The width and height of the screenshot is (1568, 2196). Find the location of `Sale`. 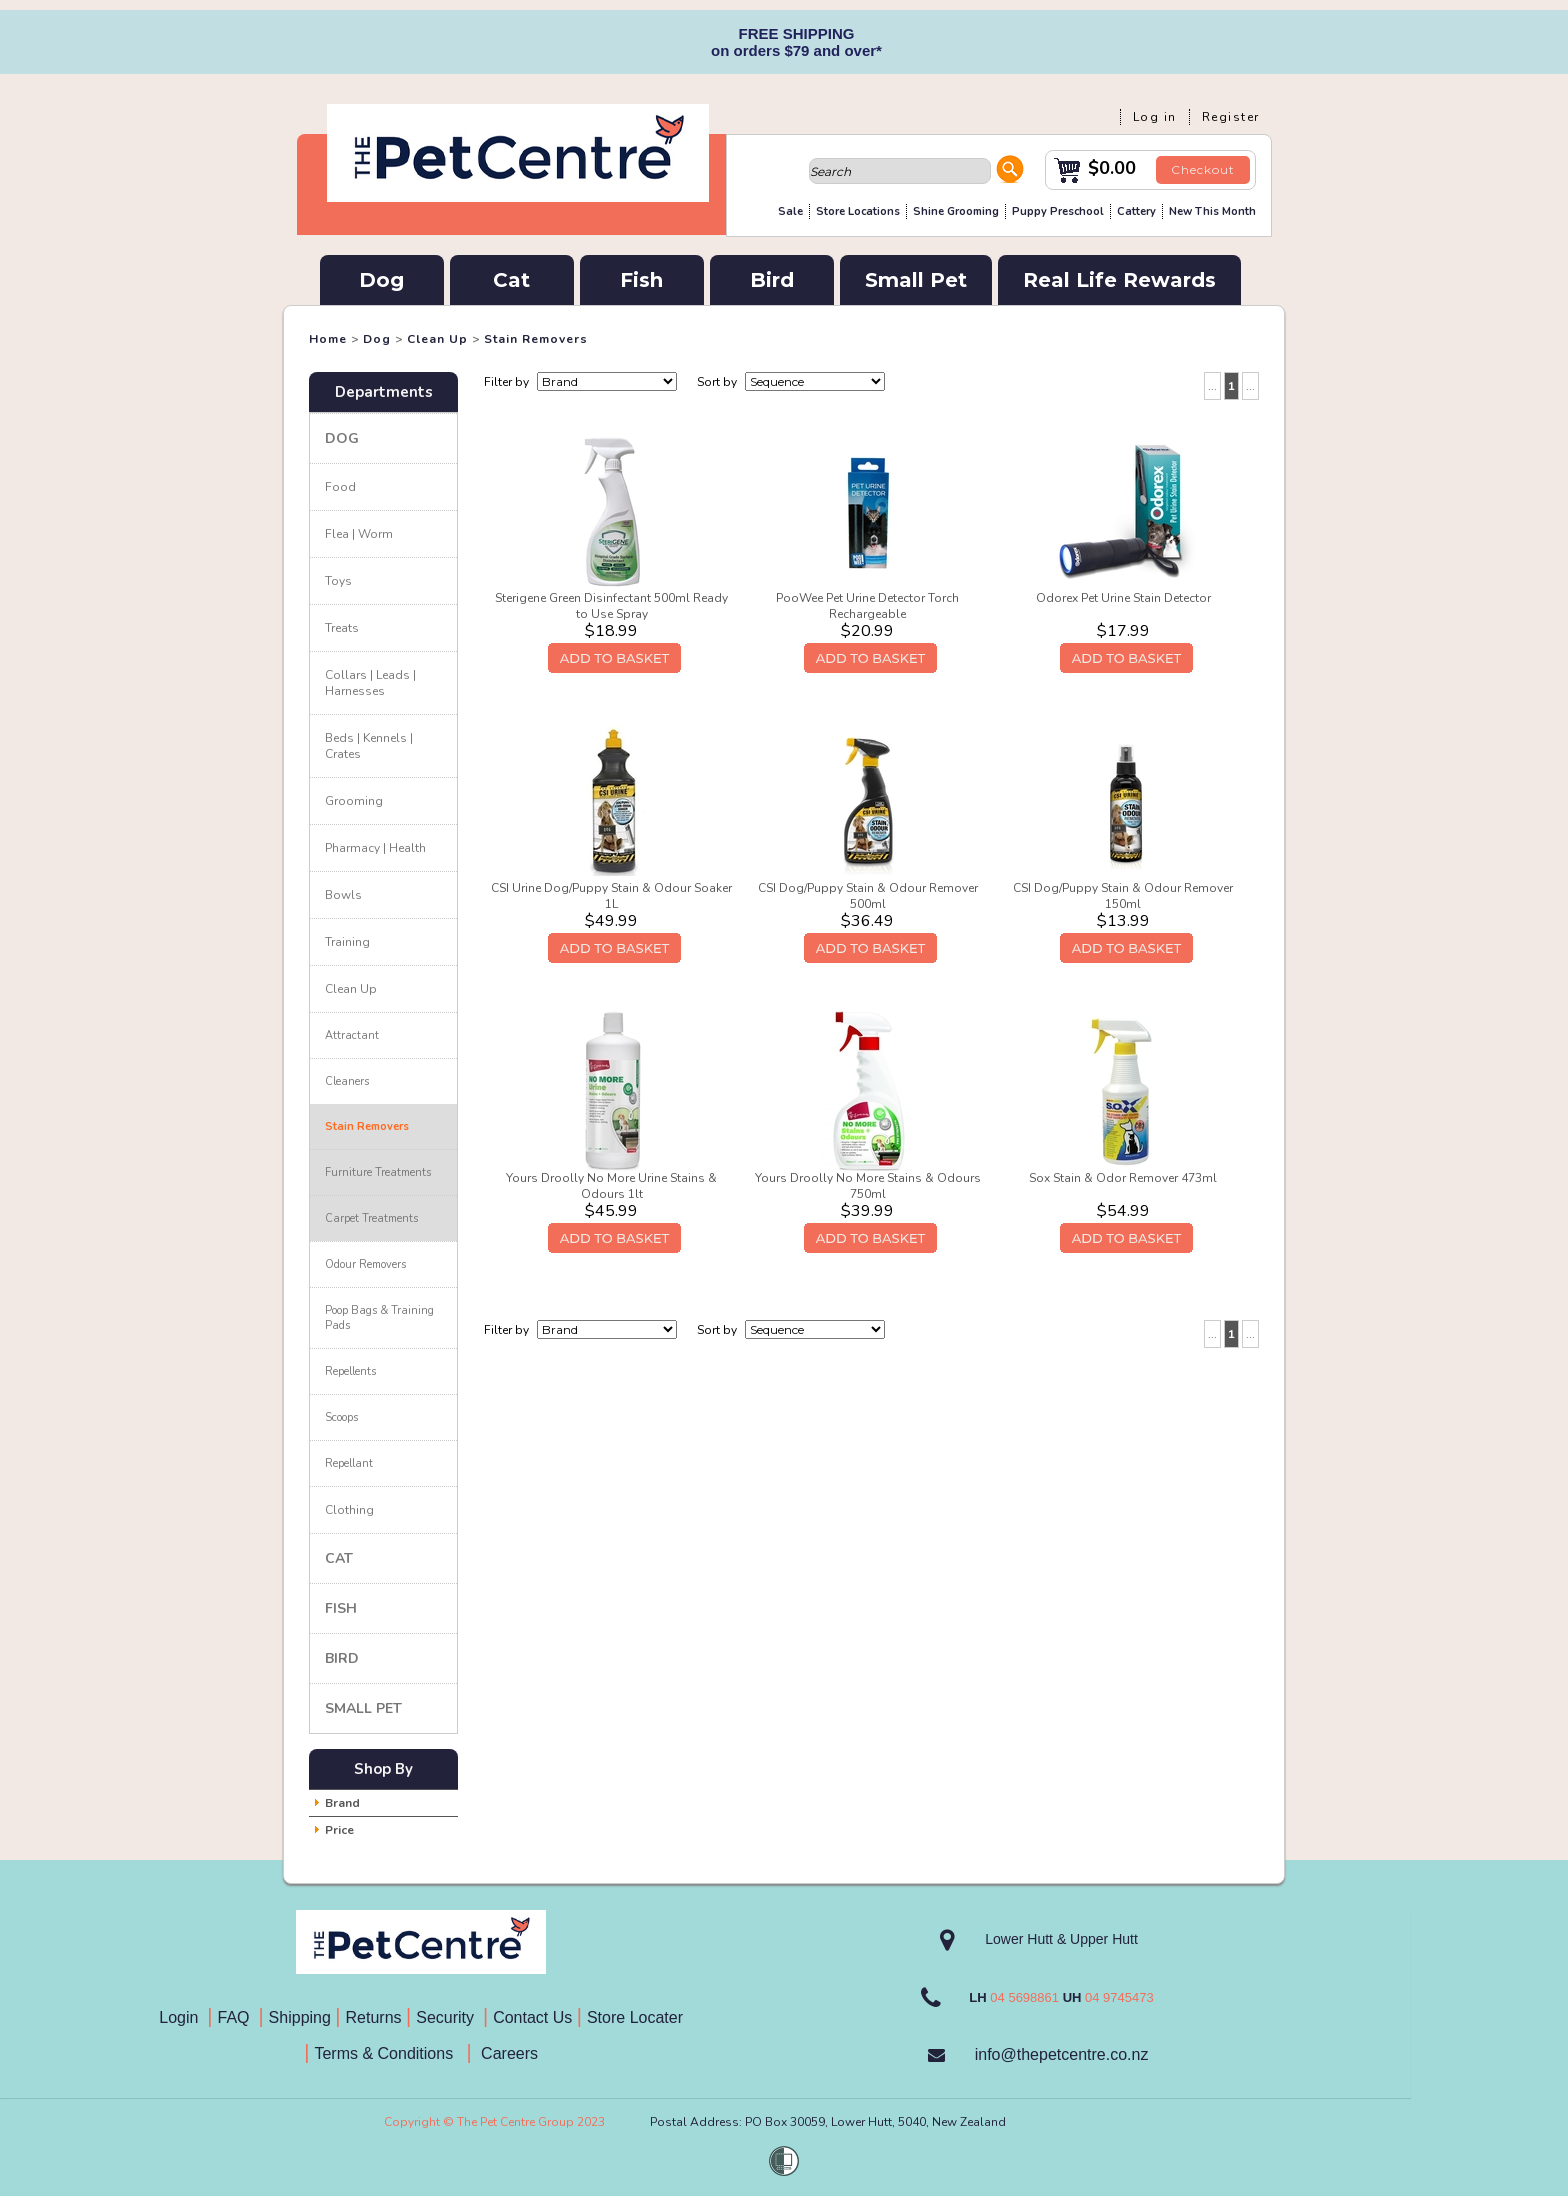

Sale is located at coordinates (790, 211).